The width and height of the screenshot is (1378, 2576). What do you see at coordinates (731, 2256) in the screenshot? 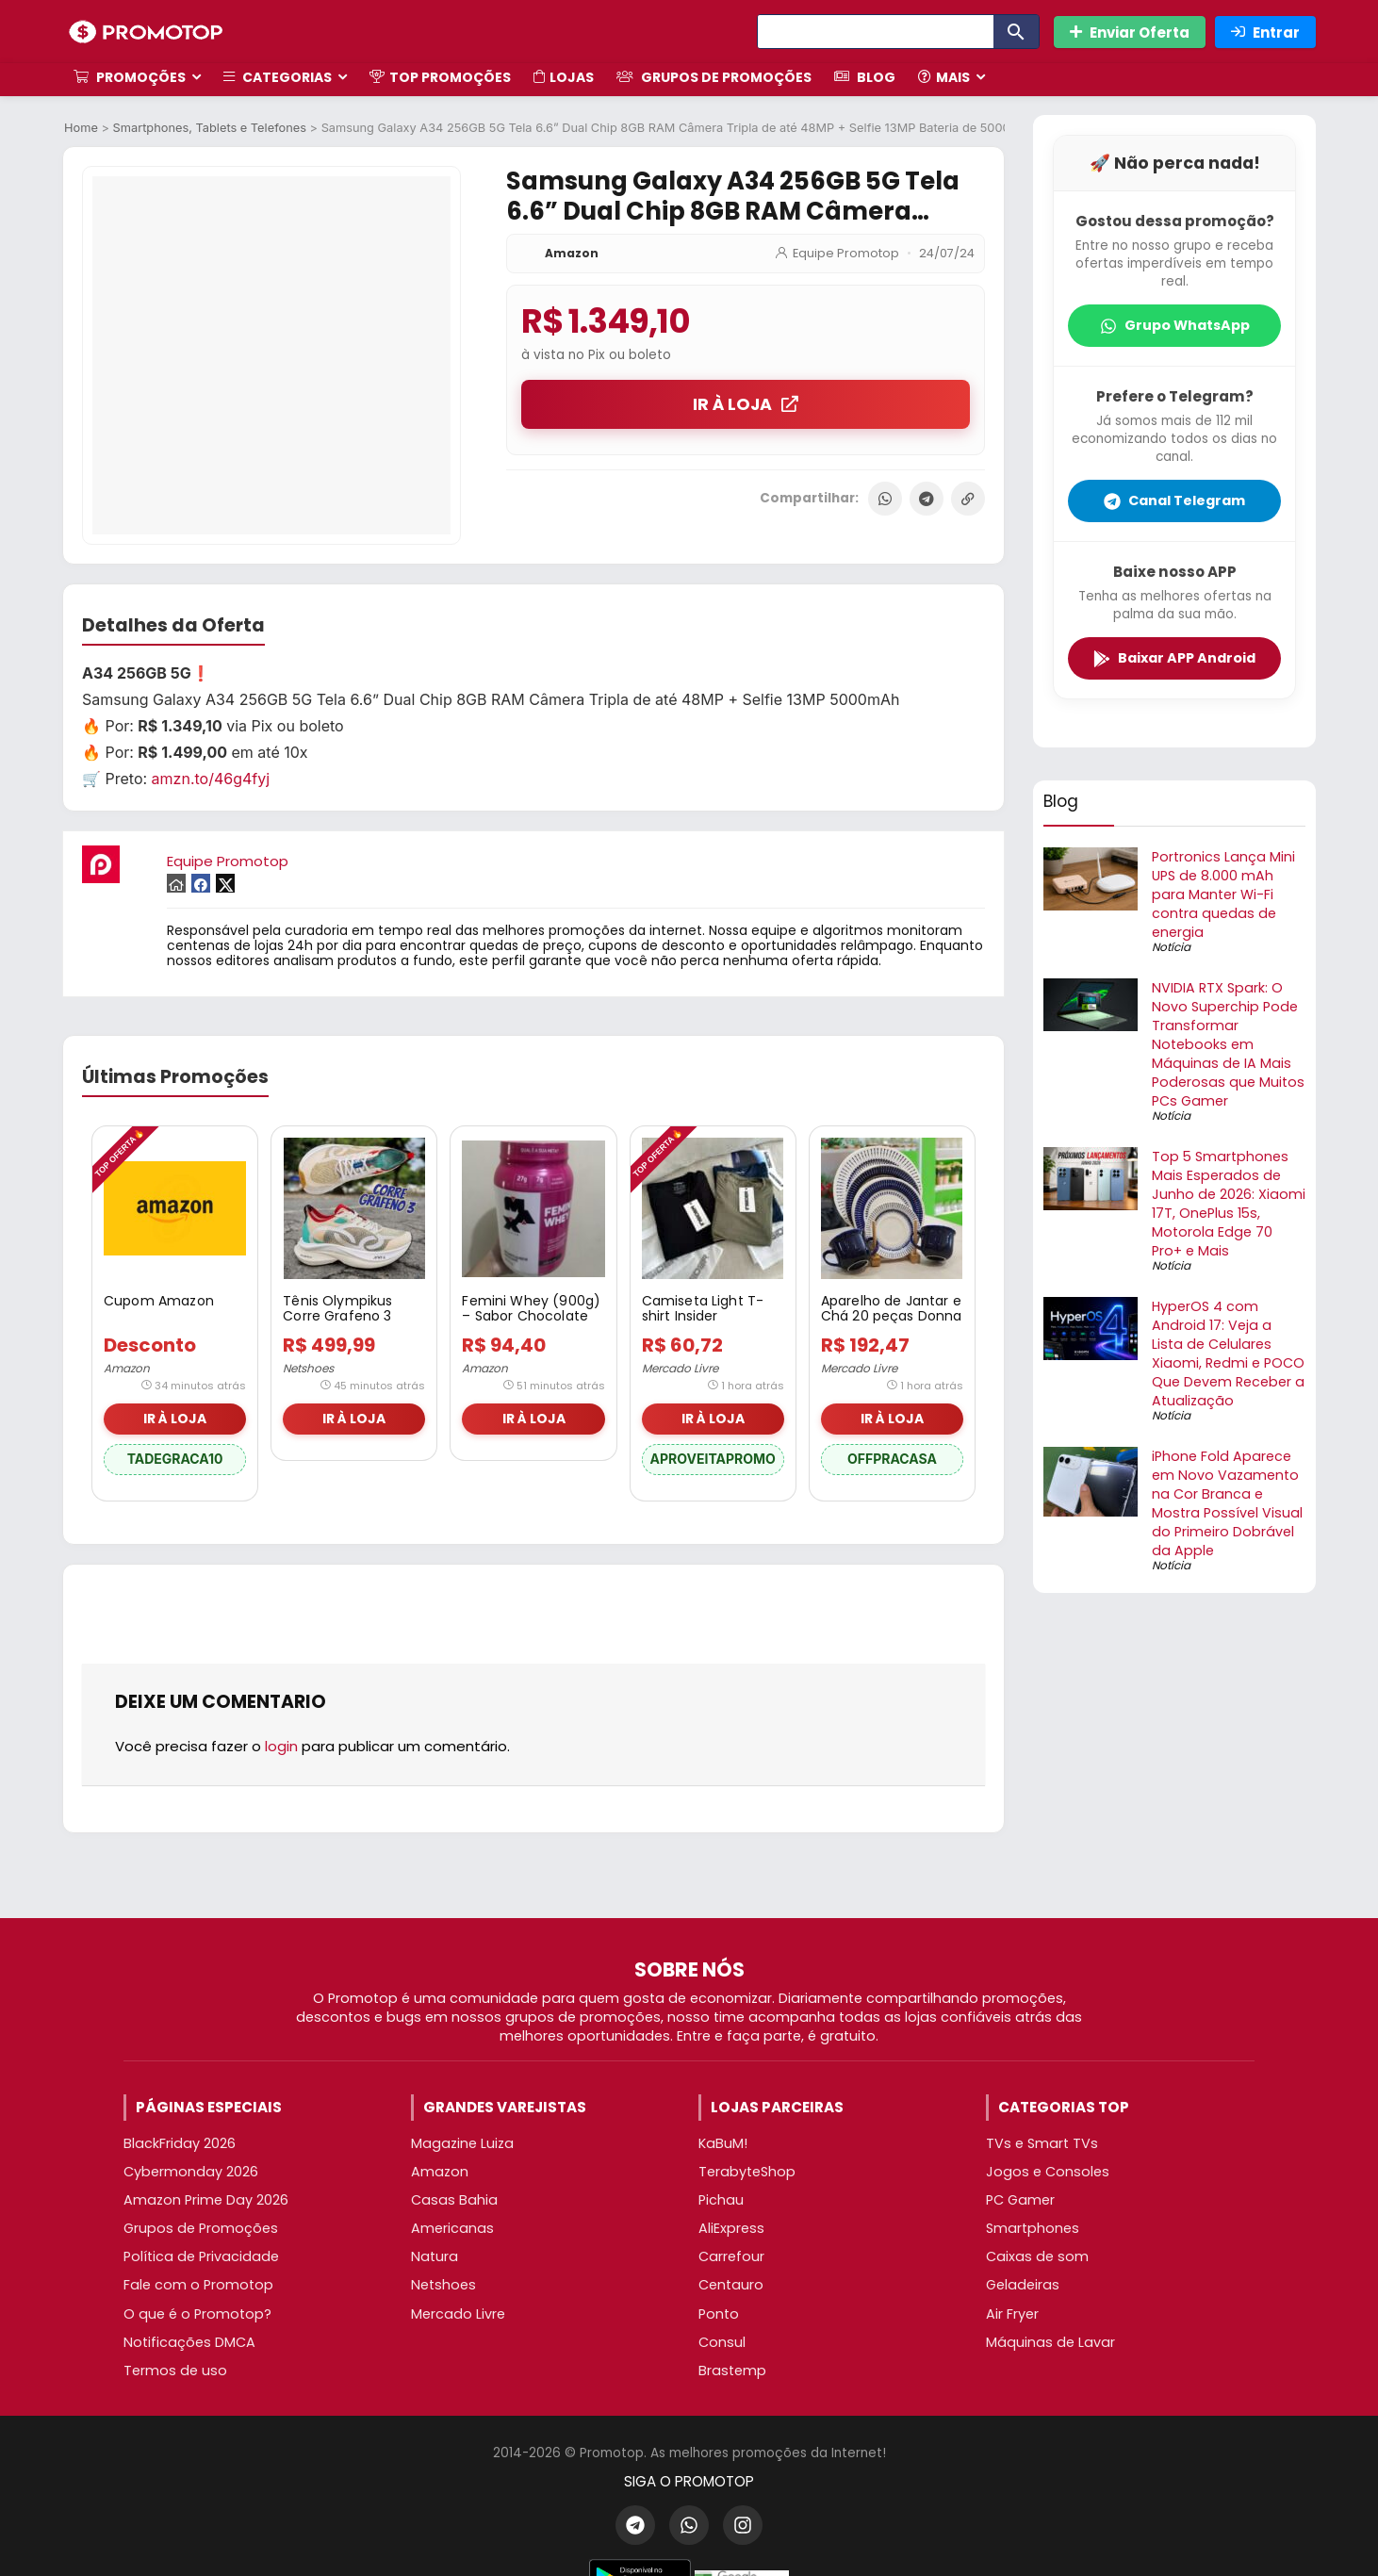
I see `Carrefour` at bounding box center [731, 2256].